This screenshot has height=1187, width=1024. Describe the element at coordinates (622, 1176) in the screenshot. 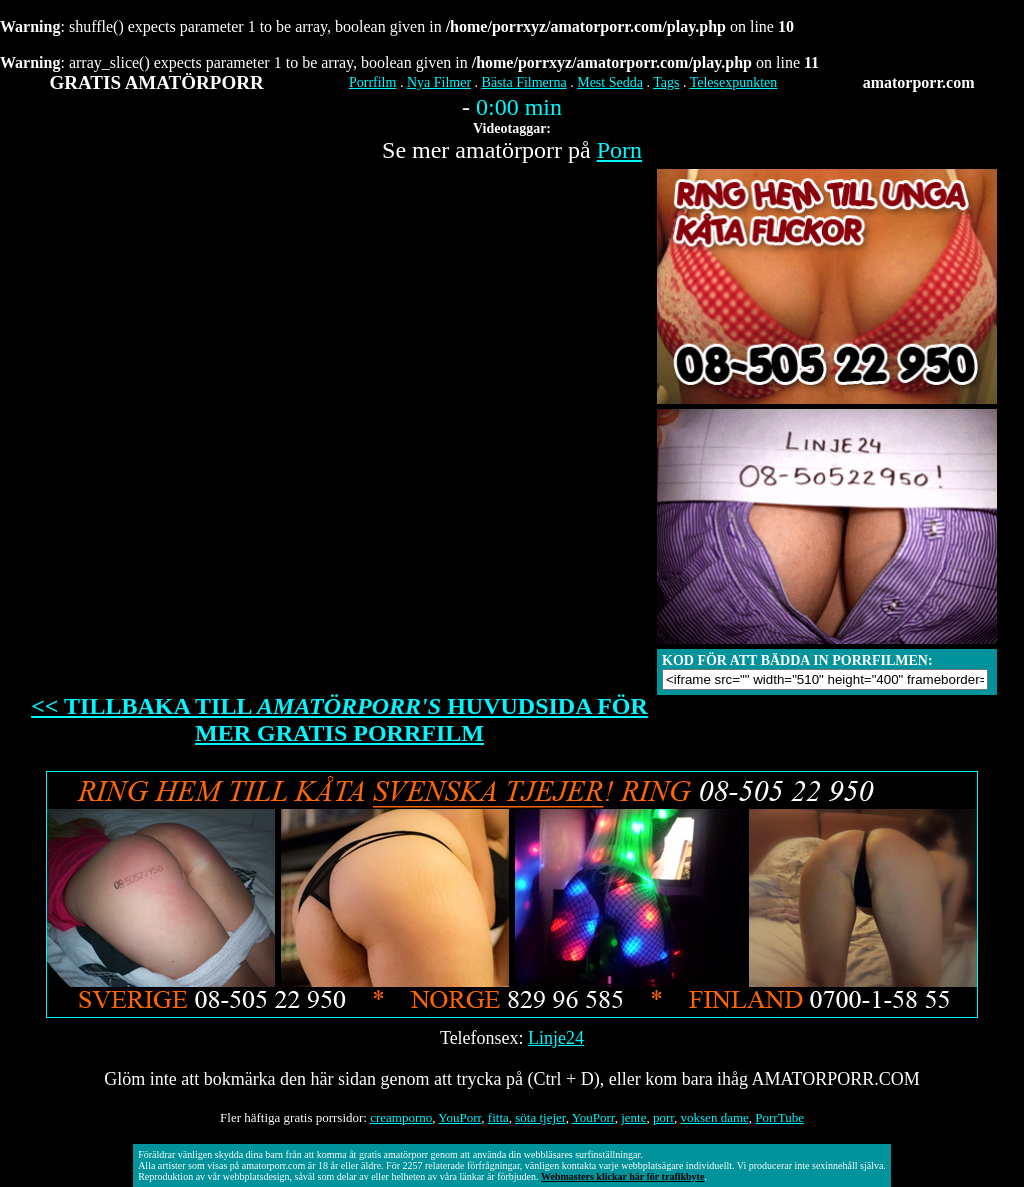

I see `Webmasters klickar här för trafikbyte` at that location.